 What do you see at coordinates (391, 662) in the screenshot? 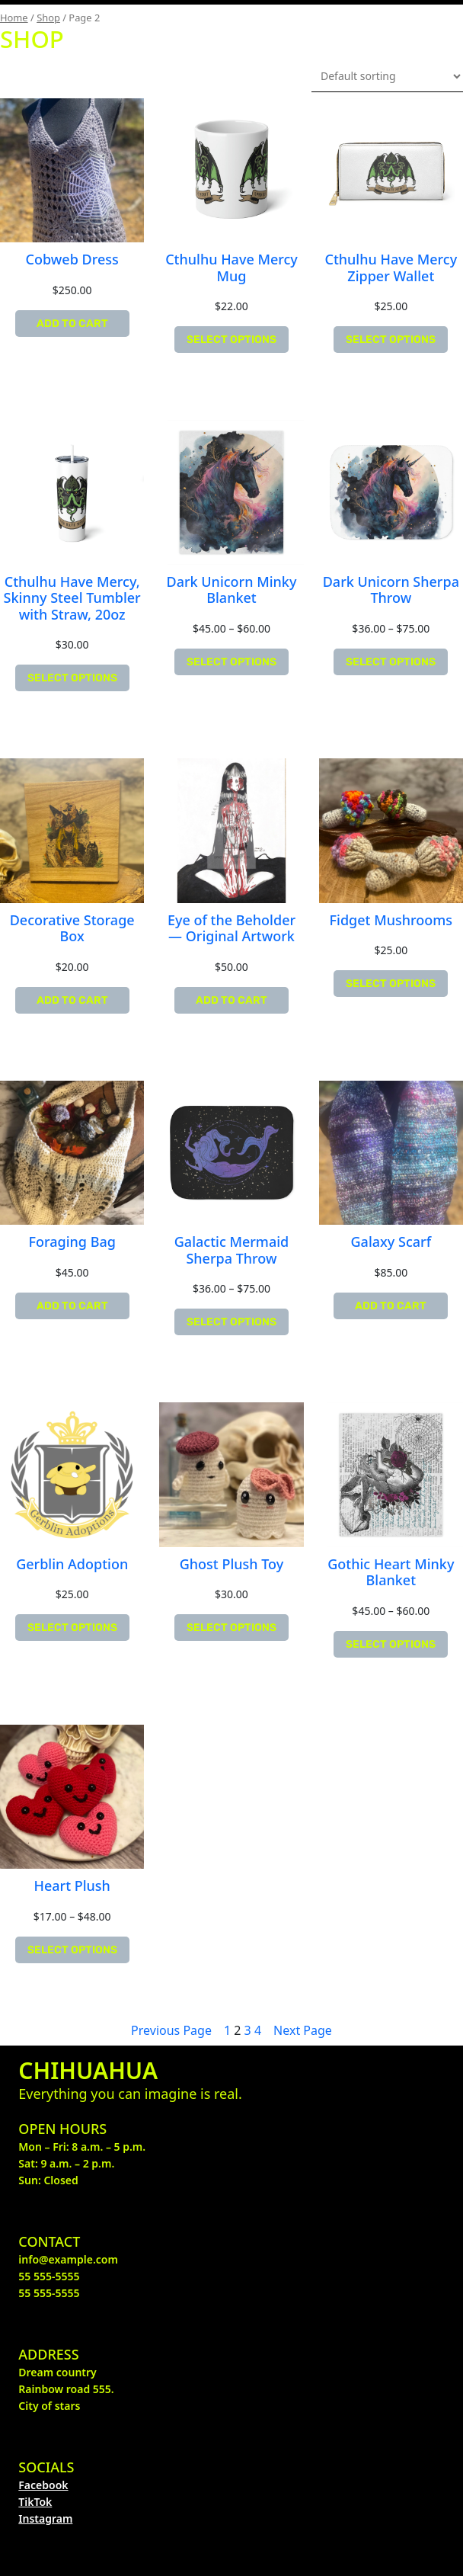
I see `[Select options for “Dark Unicorn Sherpa Throw”]` at bounding box center [391, 662].